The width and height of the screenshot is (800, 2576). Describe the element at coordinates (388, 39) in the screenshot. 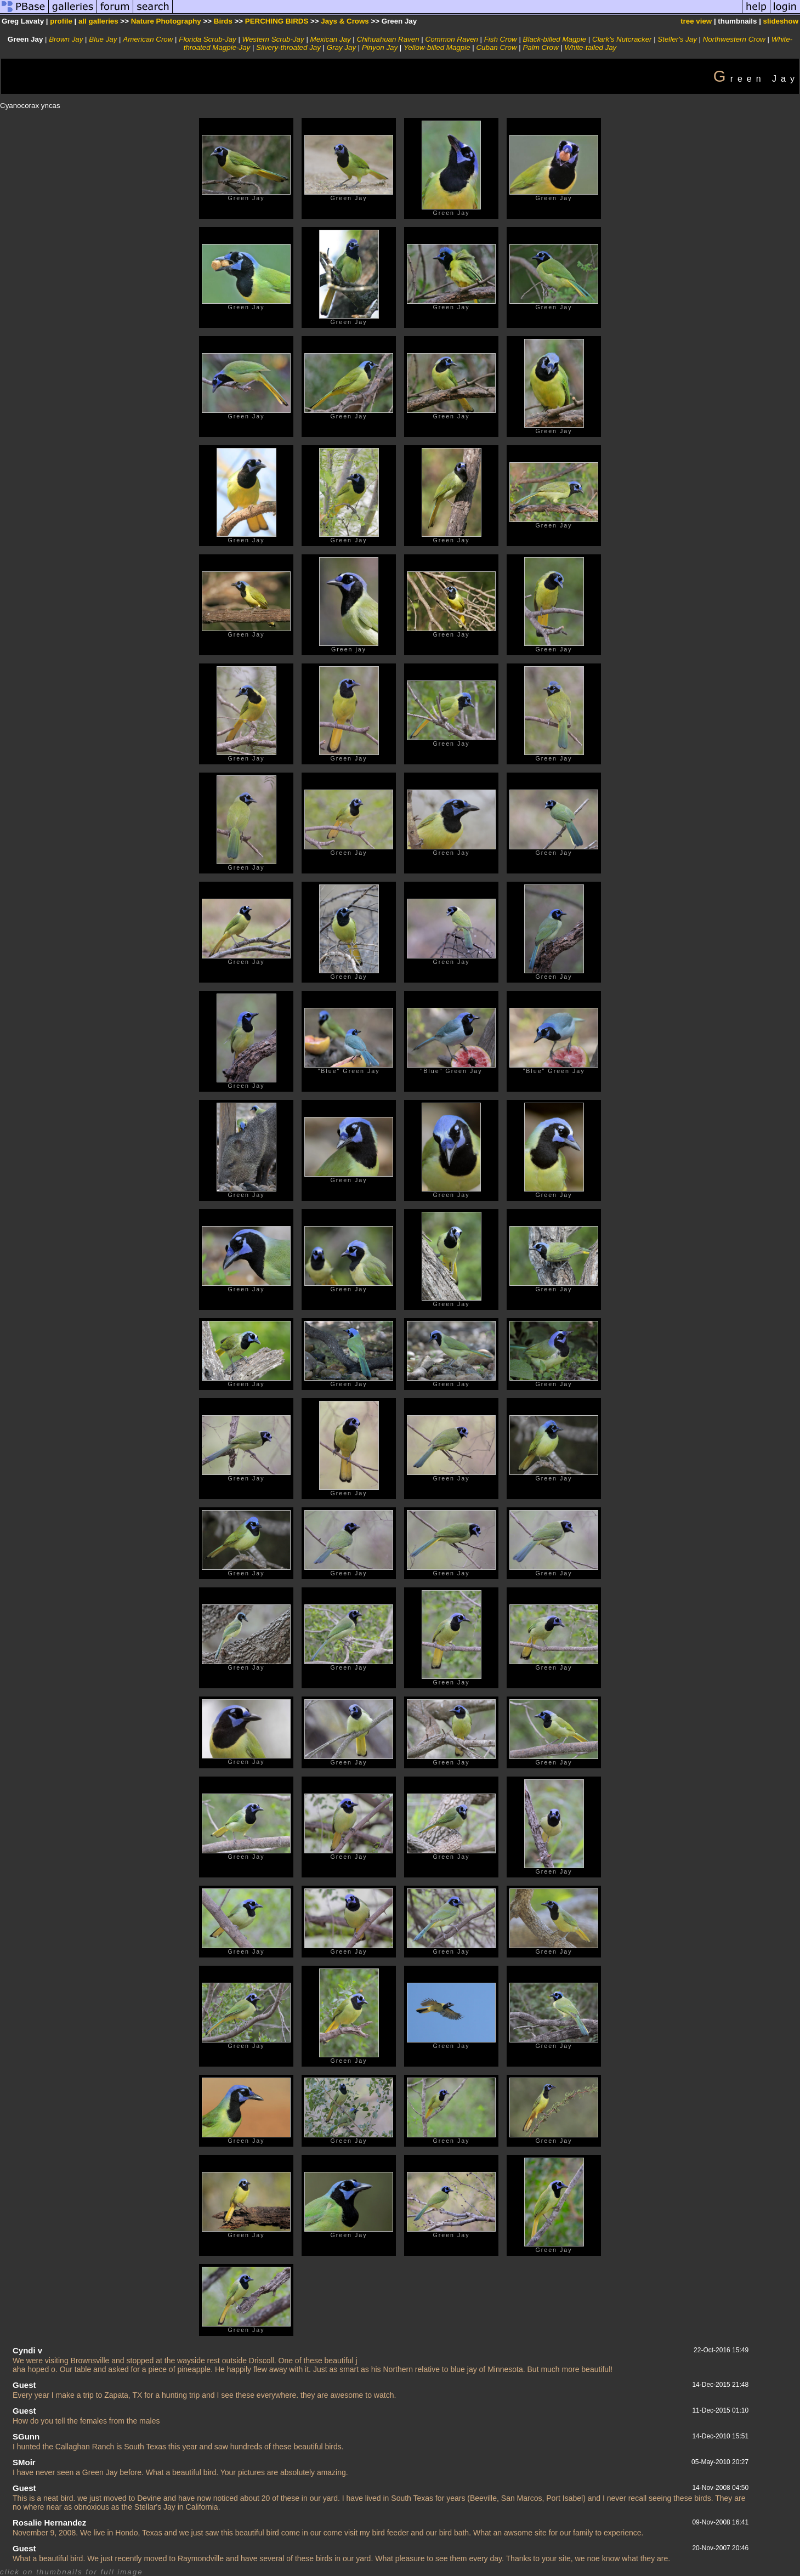

I see `Chihuahuan Raven` at that location.